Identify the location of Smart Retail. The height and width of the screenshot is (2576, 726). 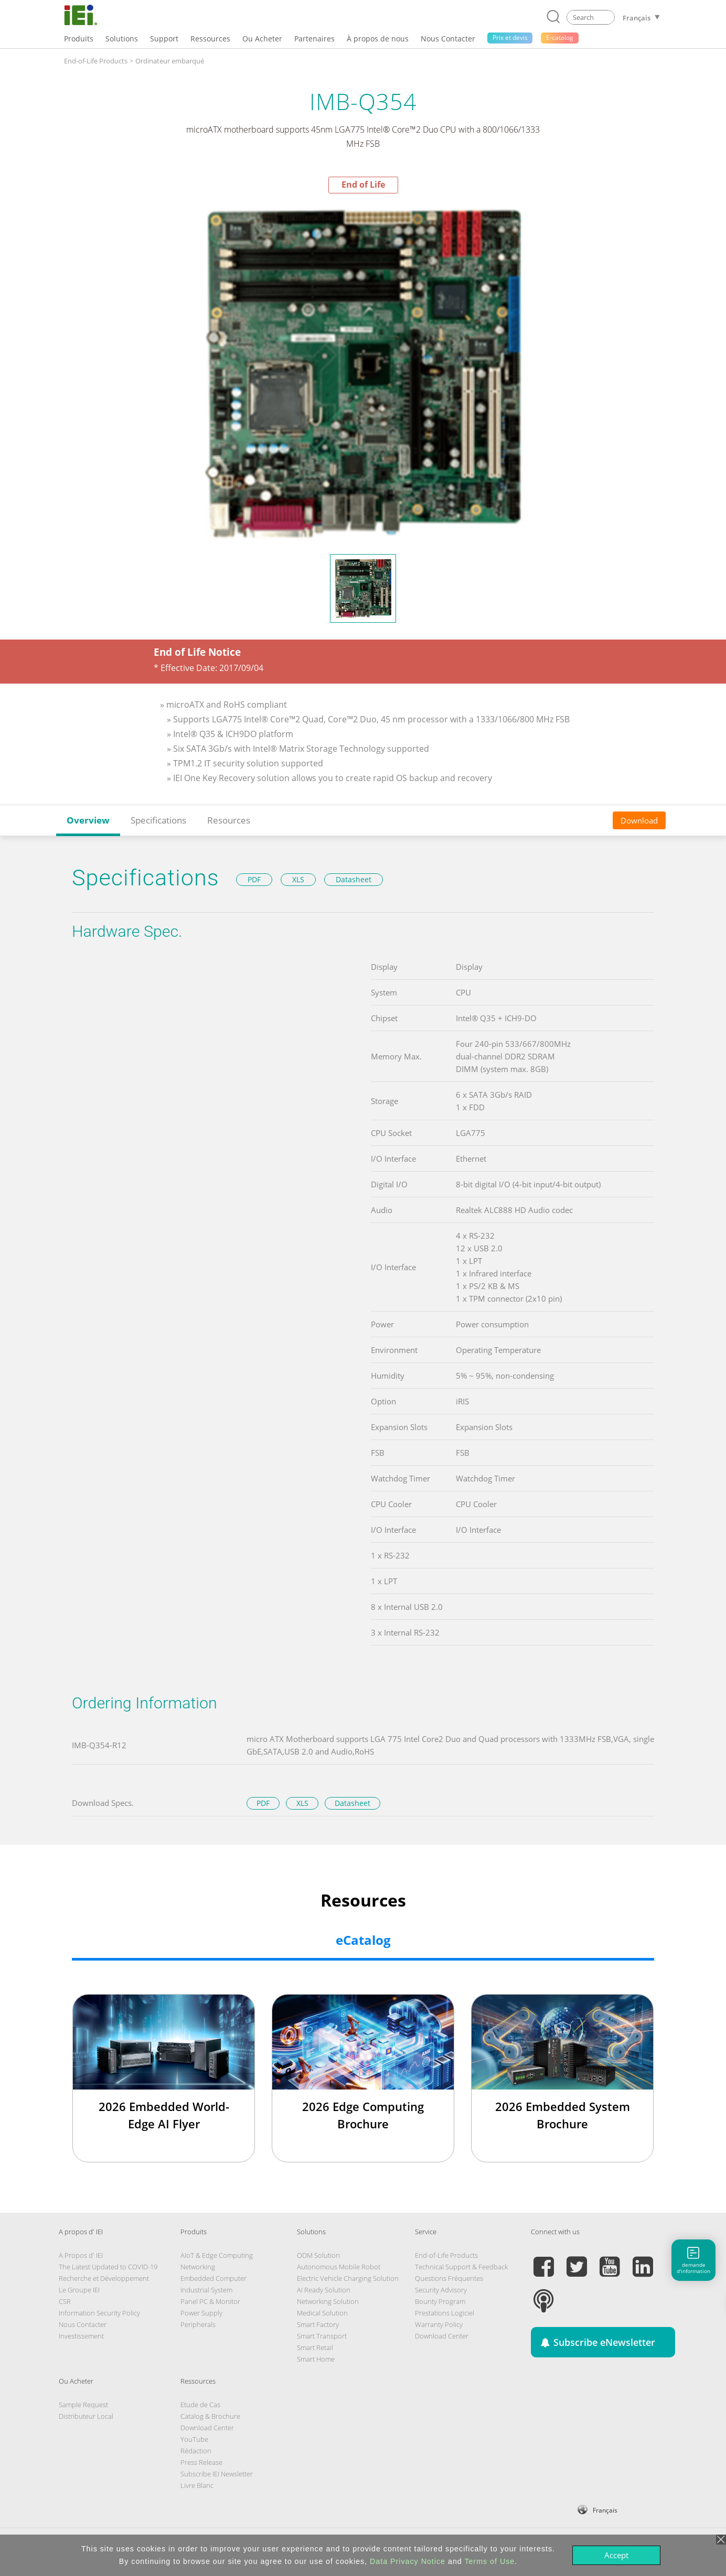
(315, 2347).